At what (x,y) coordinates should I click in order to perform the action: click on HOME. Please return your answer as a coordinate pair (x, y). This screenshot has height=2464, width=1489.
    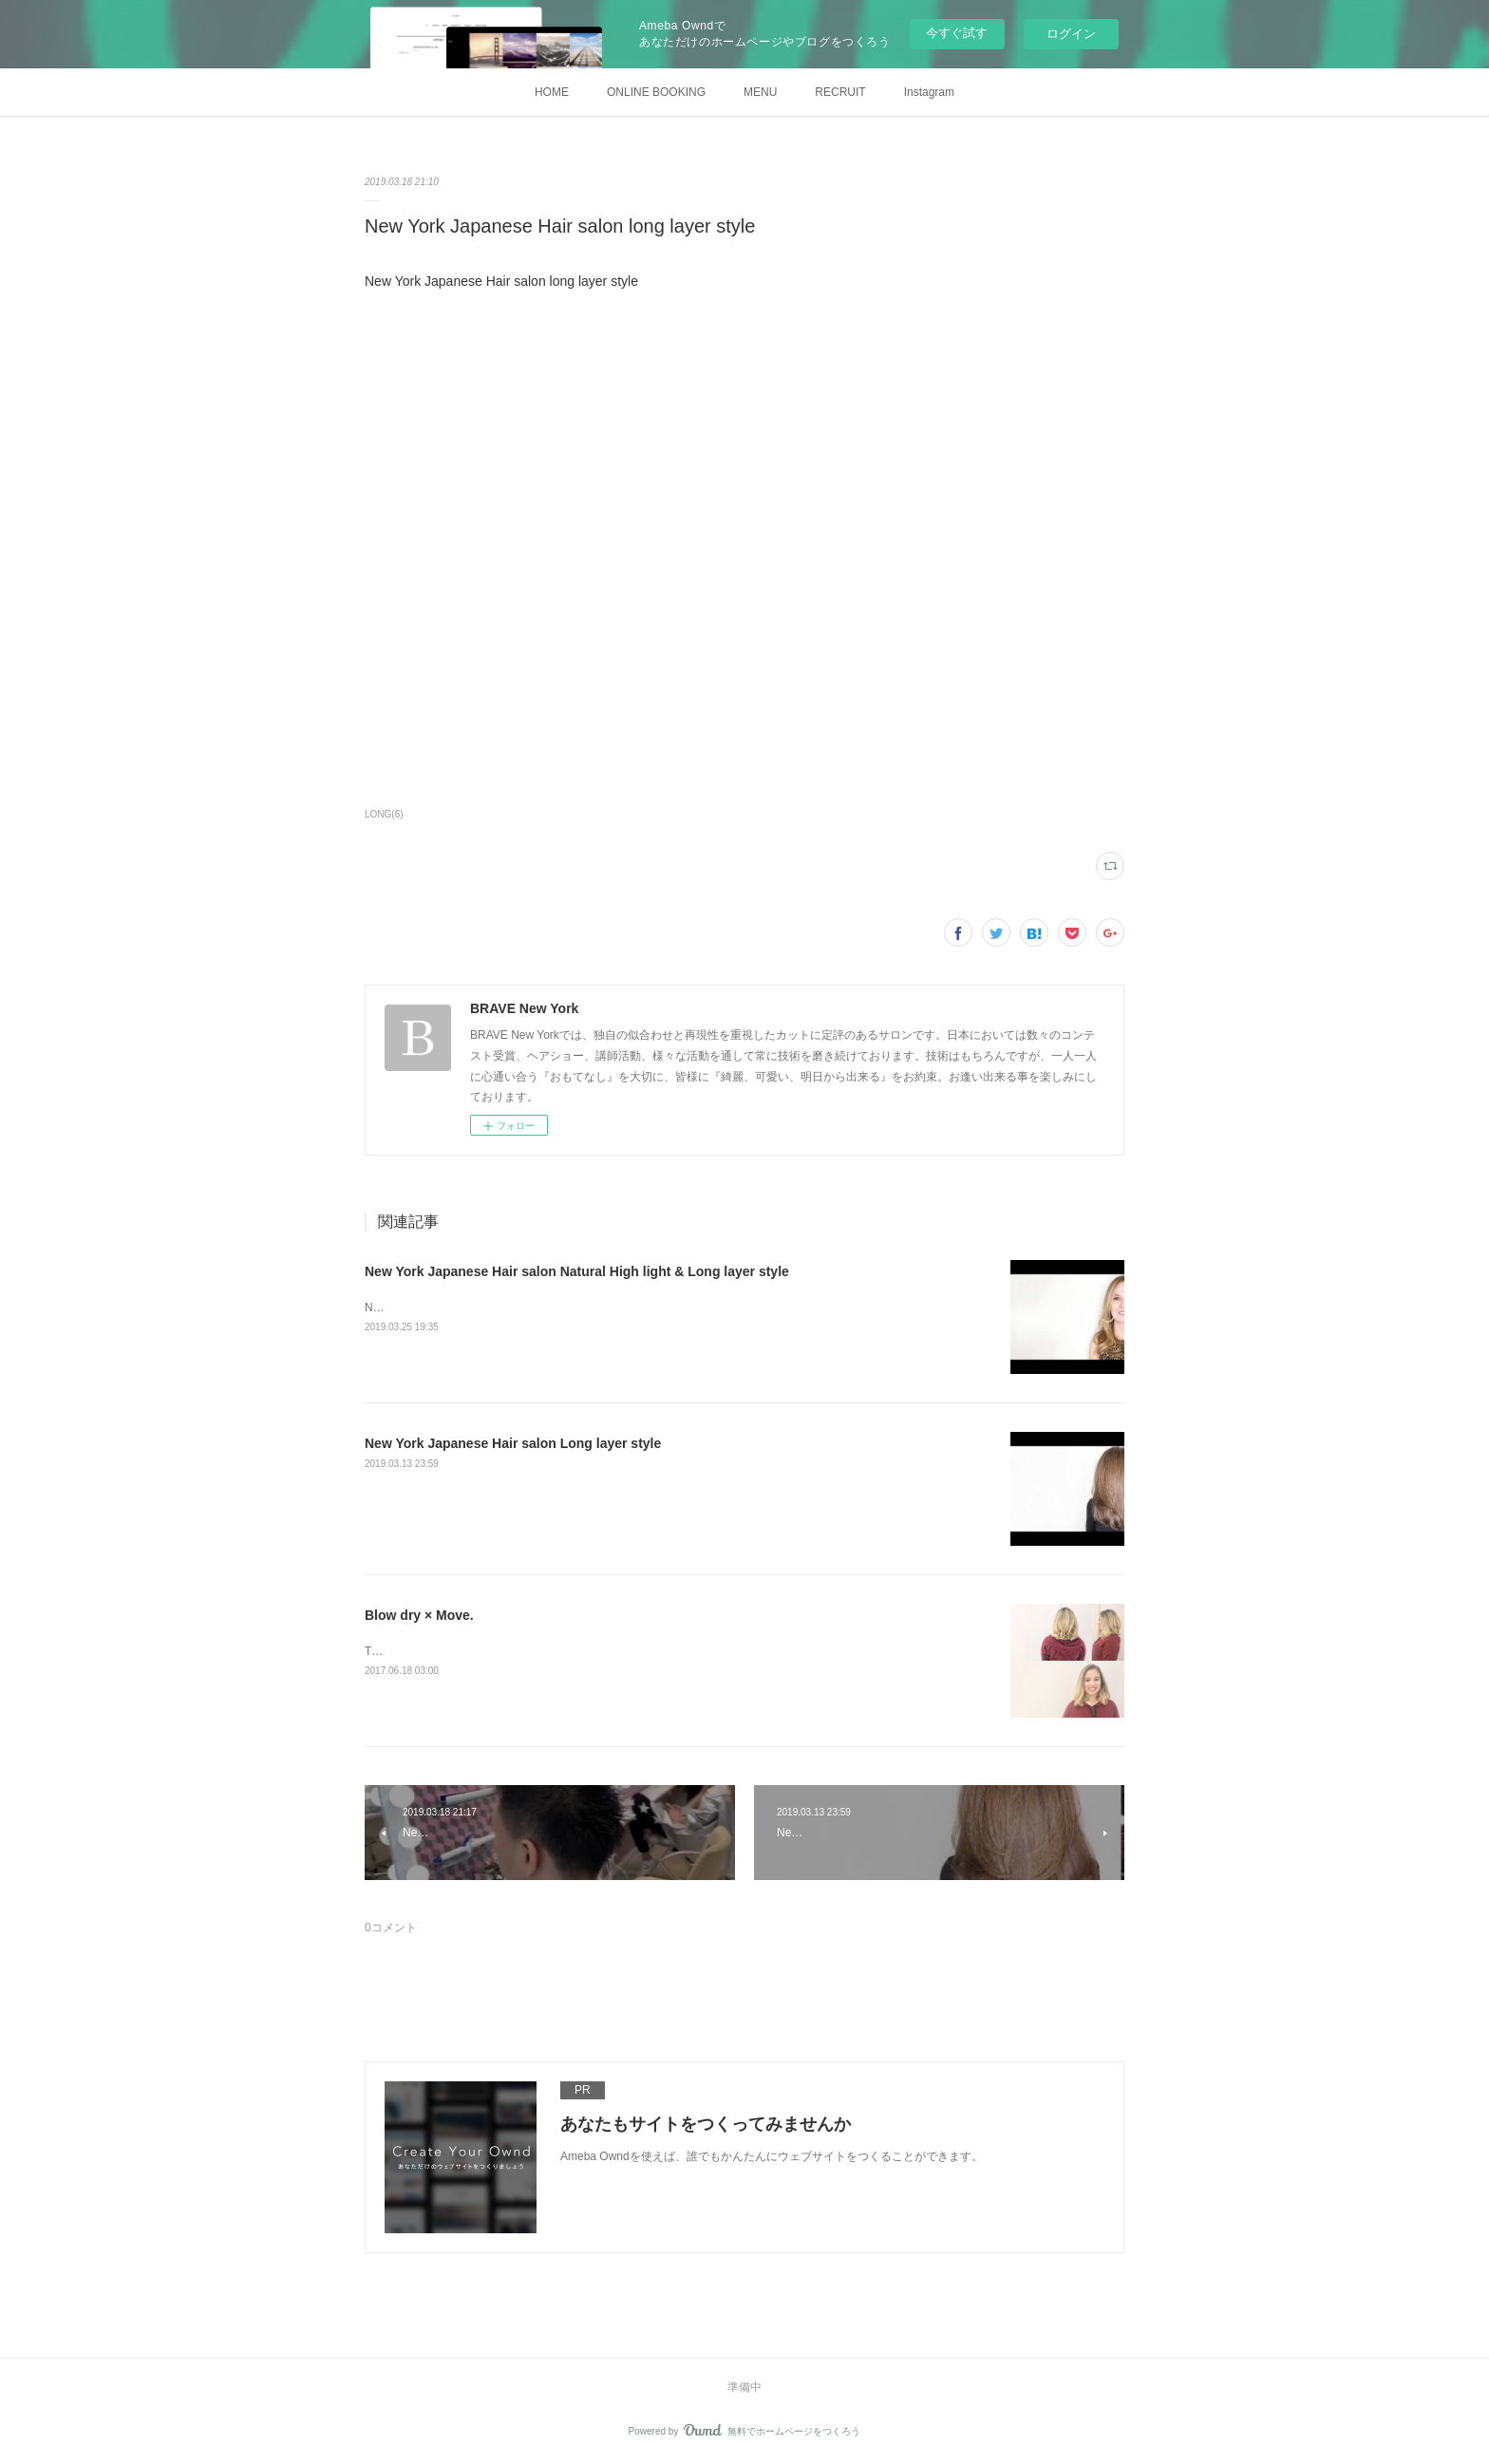
    Looking at the image, I should click on (552, 92).